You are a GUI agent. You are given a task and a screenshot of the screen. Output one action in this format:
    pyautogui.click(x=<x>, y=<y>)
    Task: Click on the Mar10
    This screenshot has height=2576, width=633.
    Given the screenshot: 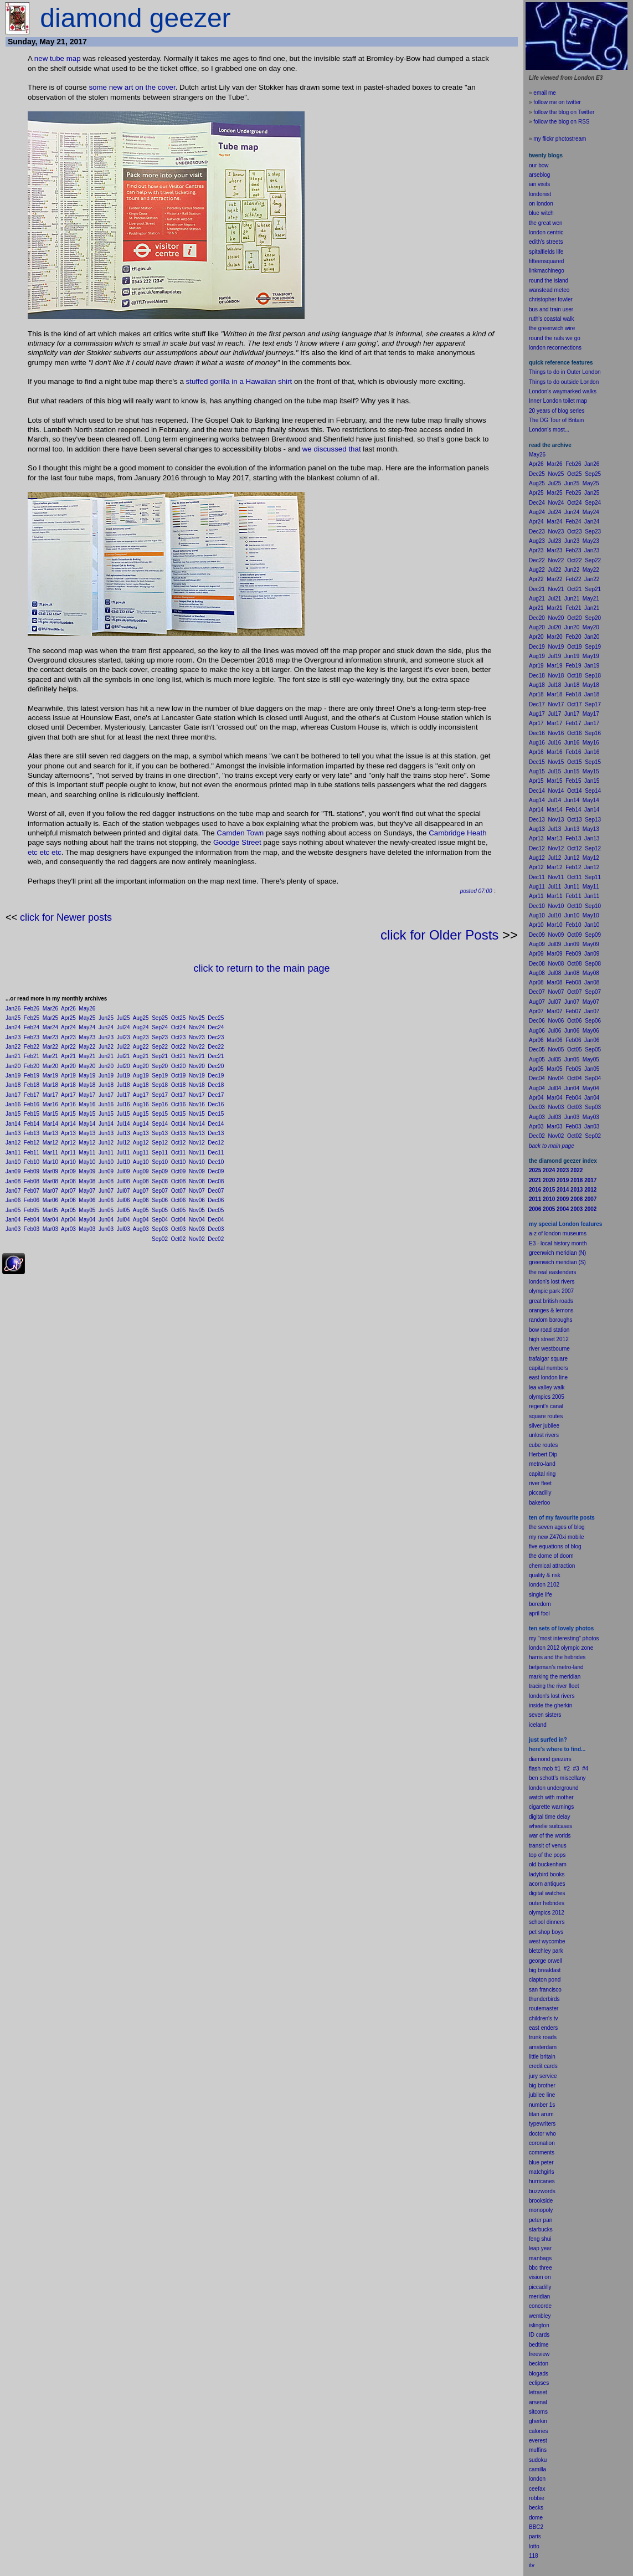 What is the action you would take?
    pyautogui.click(x=50, y=1162)
    